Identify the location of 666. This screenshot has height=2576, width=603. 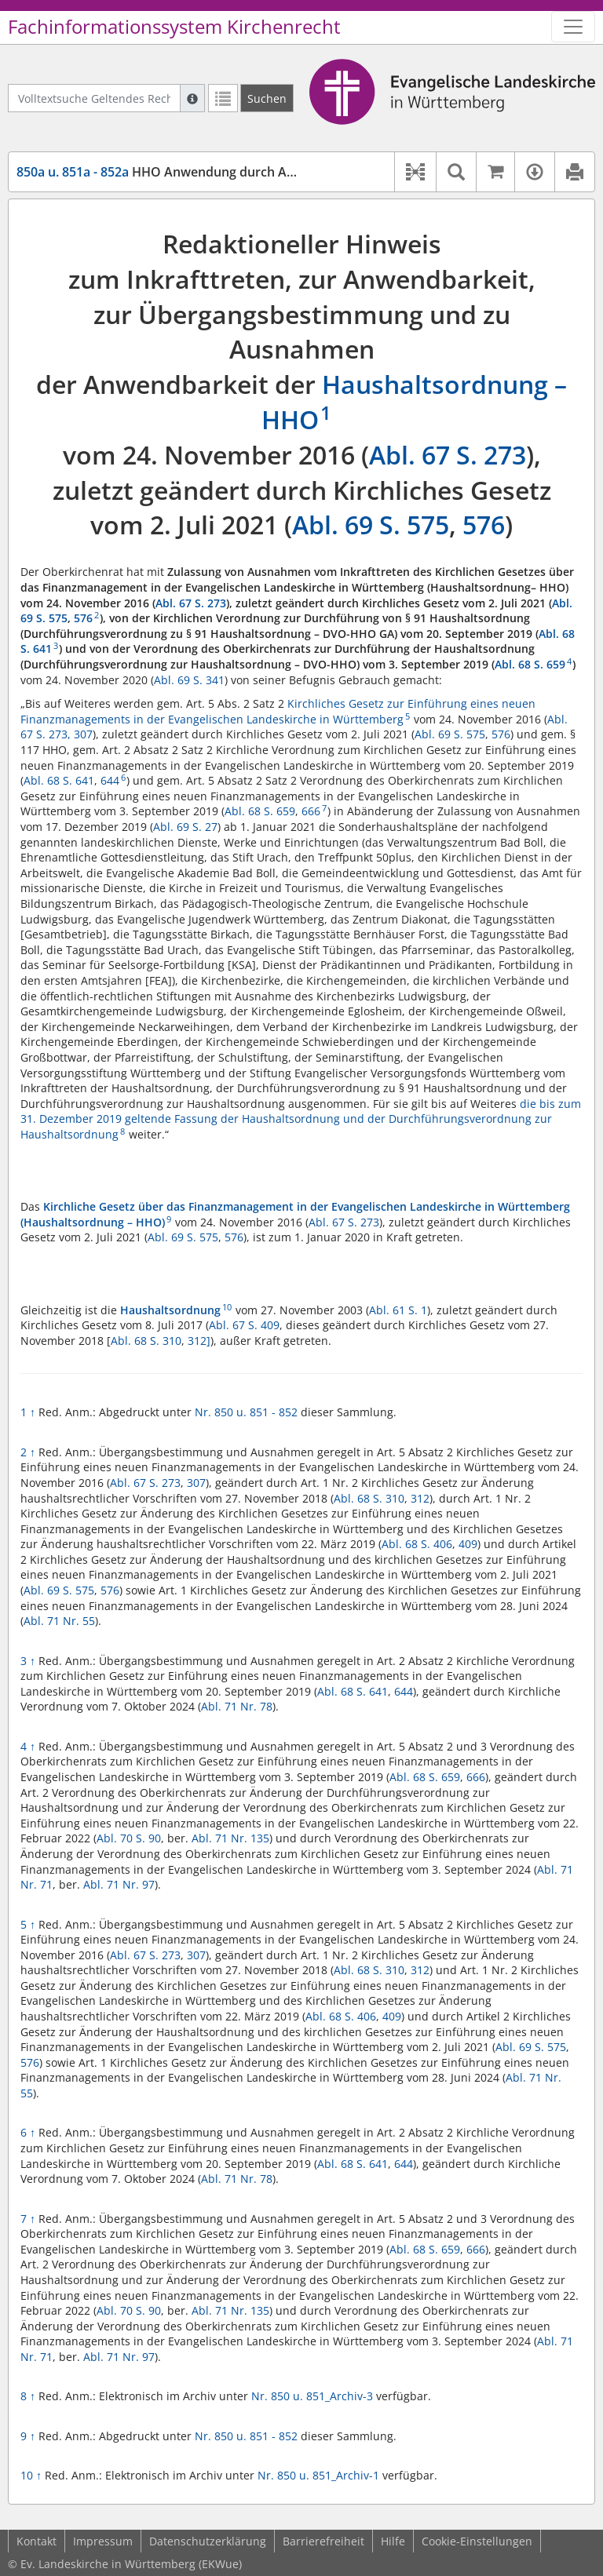
(311, 810).